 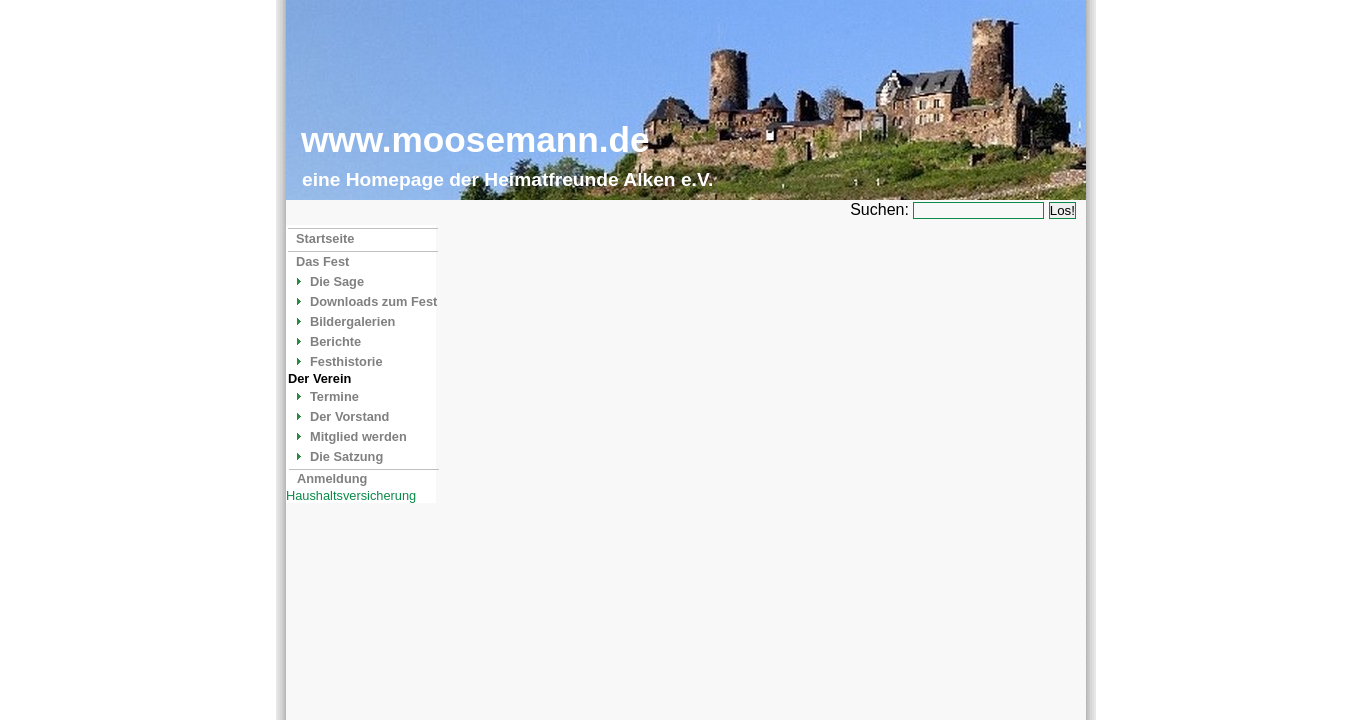 I want to click on Die Sage, so click(x=337, y=281).